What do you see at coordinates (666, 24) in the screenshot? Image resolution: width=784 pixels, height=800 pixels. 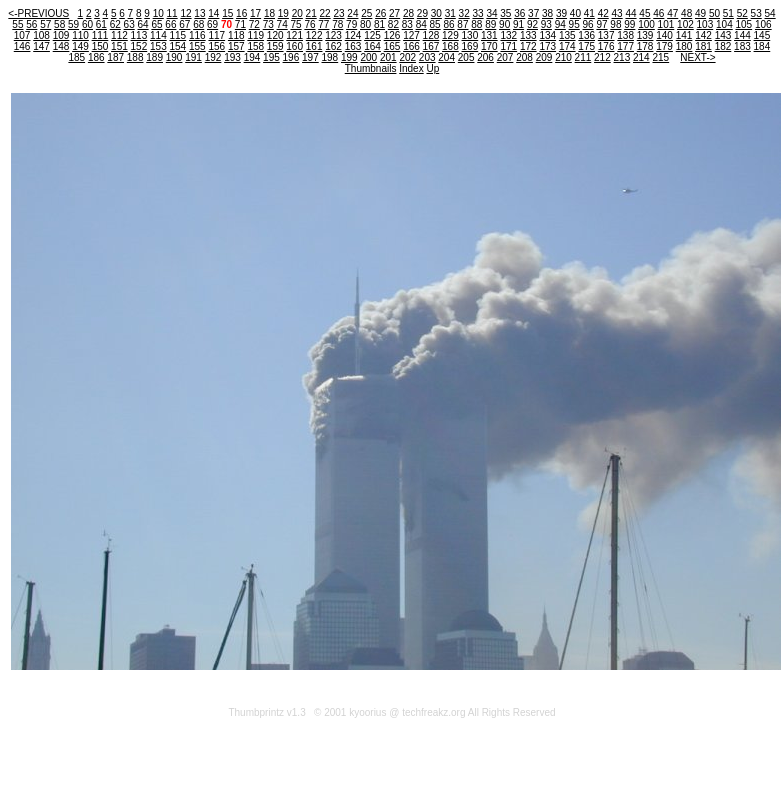 I see `101` at bounding box center [666, 24].